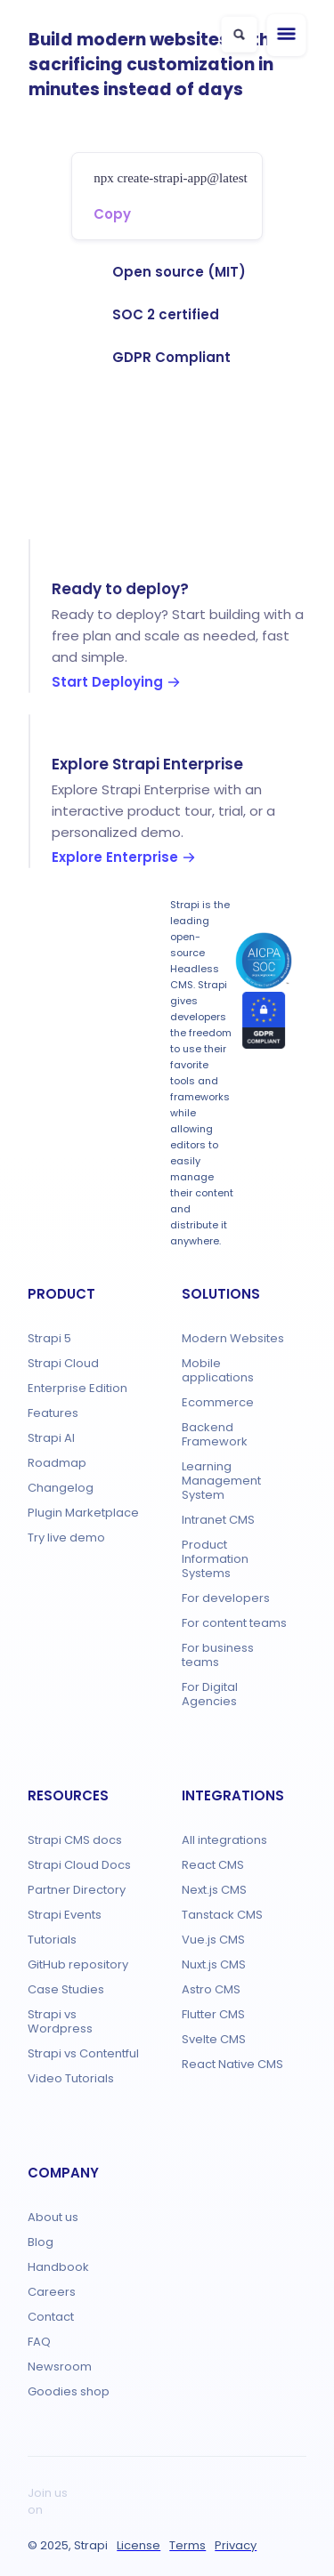 The image size is (334, 2576). I want to click on Astro CMS, so click(211, 1989).